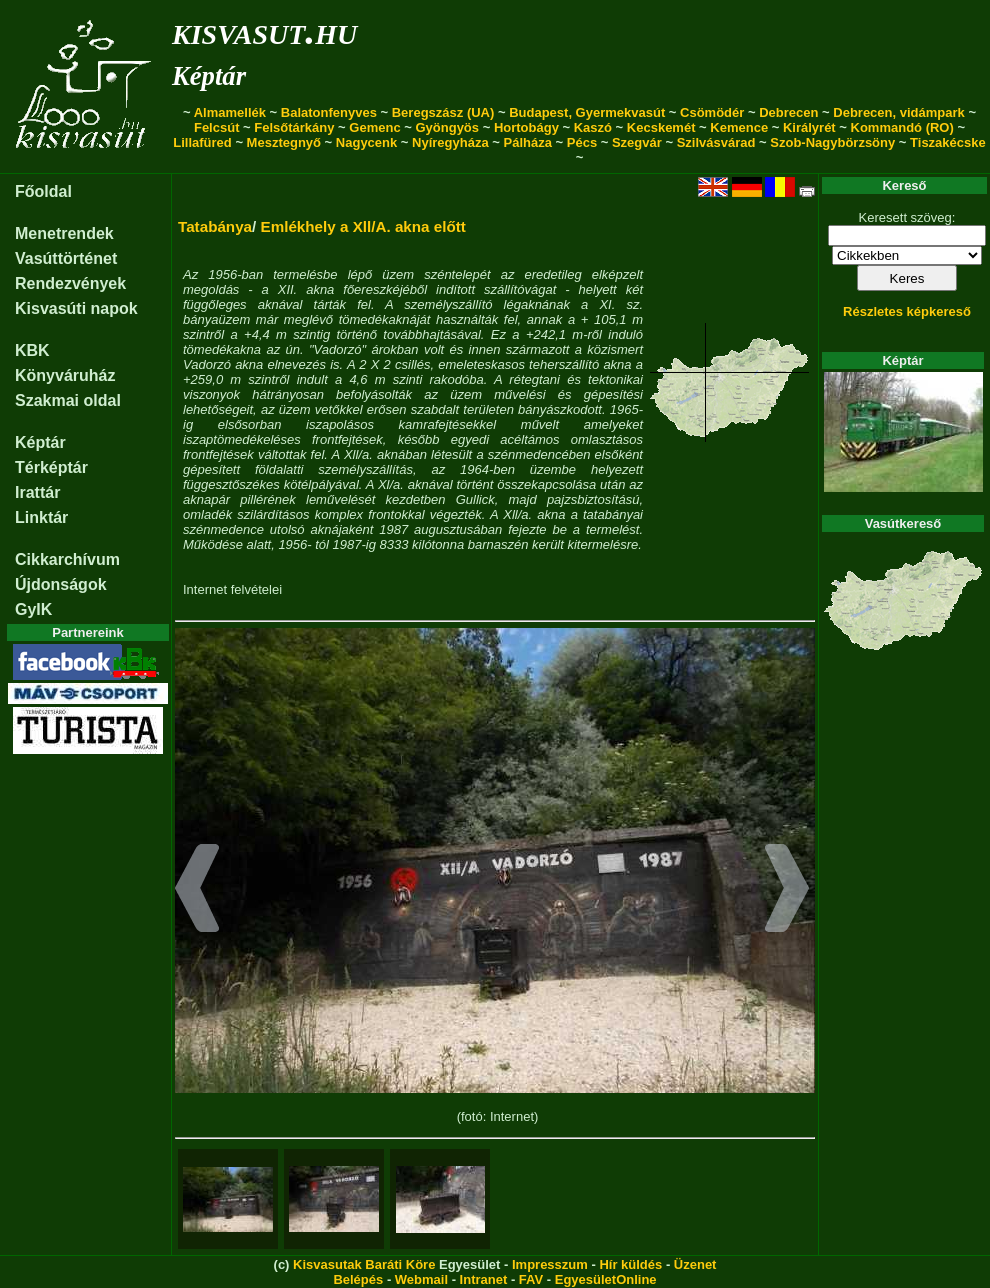 This screenshot has height=1288, width=990. What do you see at coordinates (421, 1279) in the screenshot?
I see `Webmail` at bounding box center [421, 1279].